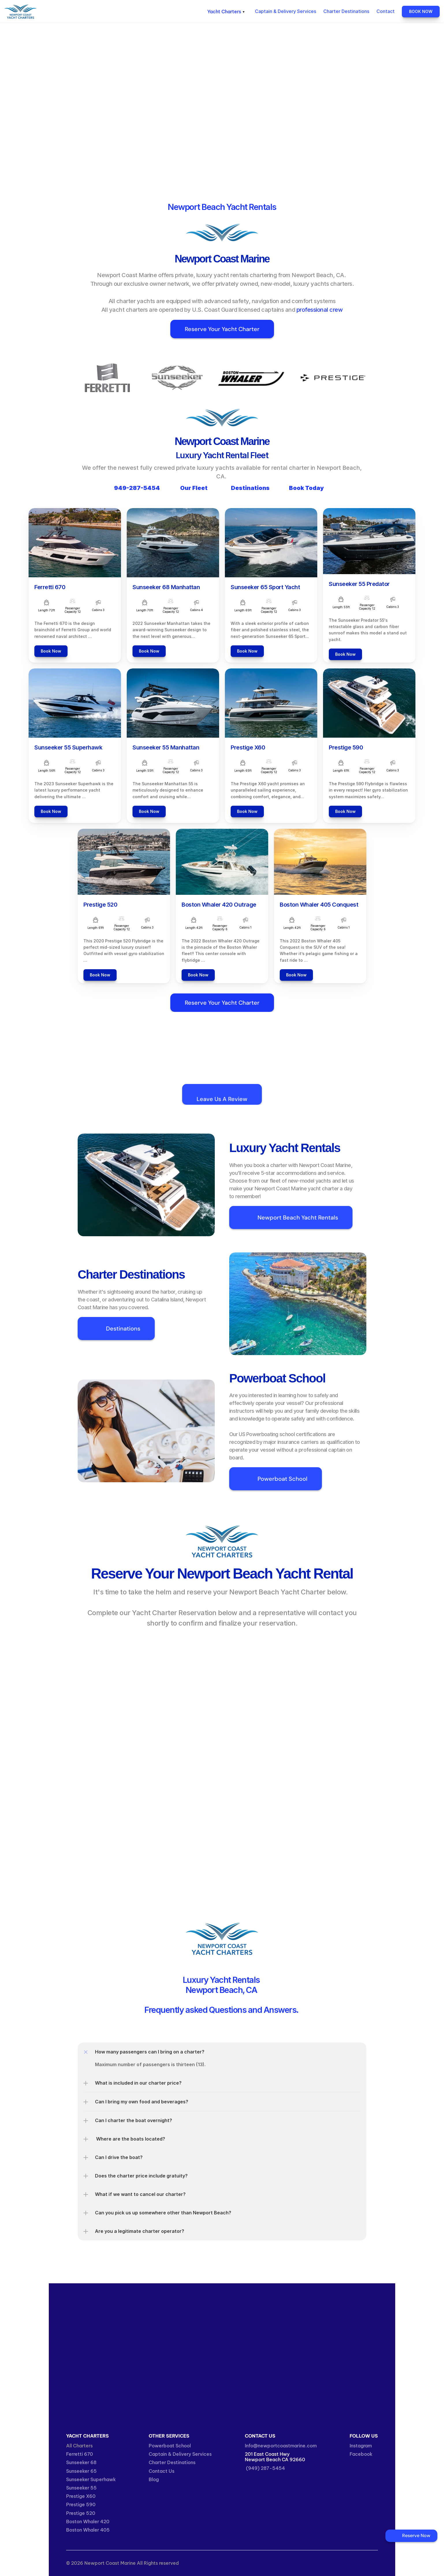 The height and width of the screenshot is (2576, 444). I want to click on Powerboat School, so click(170, 2446).